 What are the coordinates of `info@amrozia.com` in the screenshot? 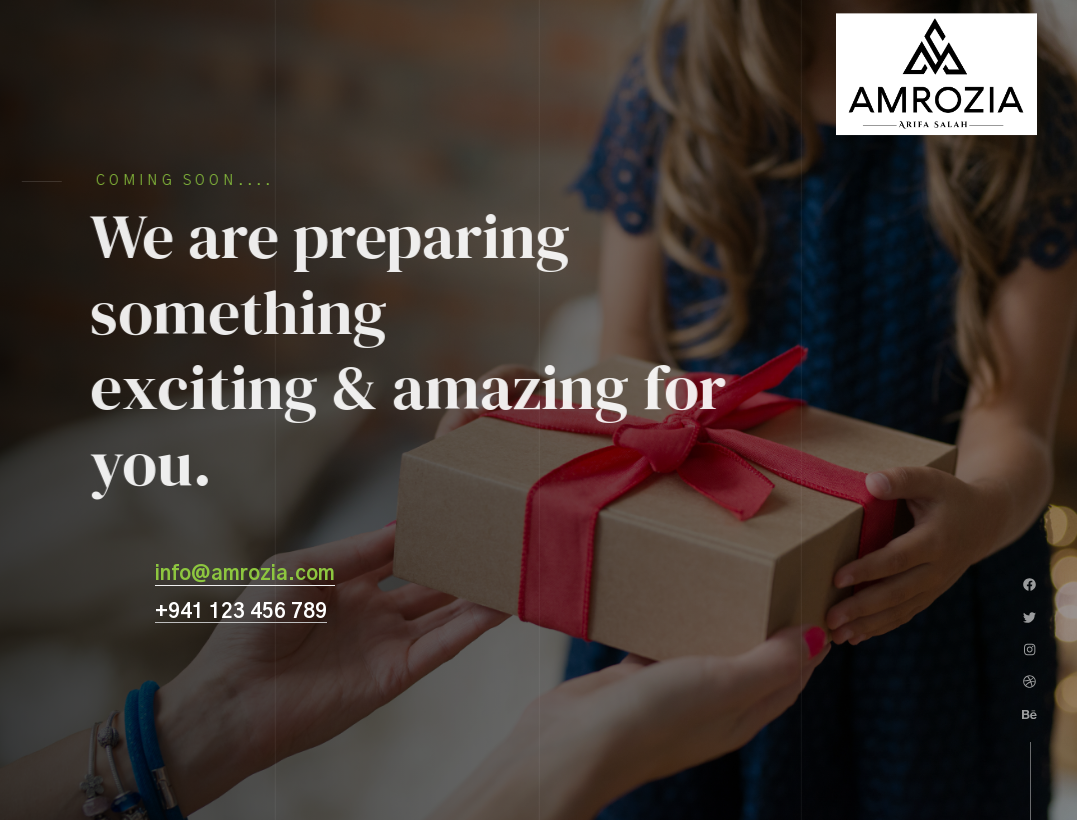 It's located at (245, 575).